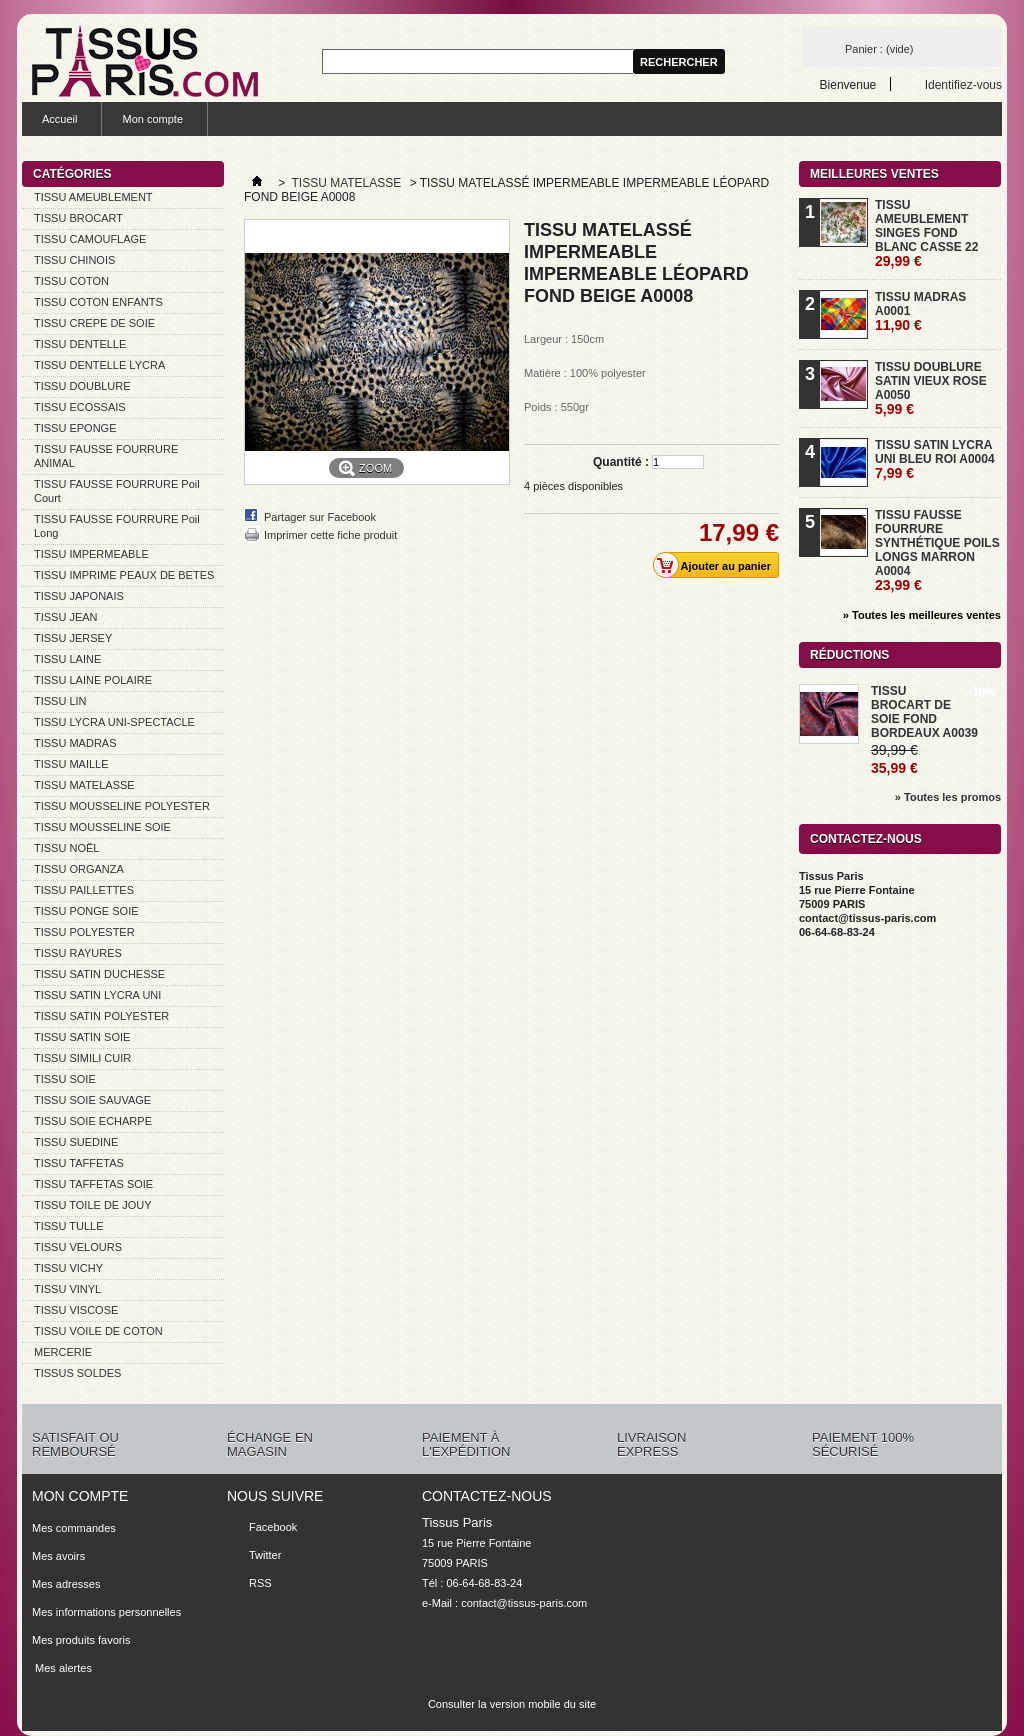 The image size is (1024, 1736). I want to click on TISSU TAFFETAS SOIE, so click(93, 1184).